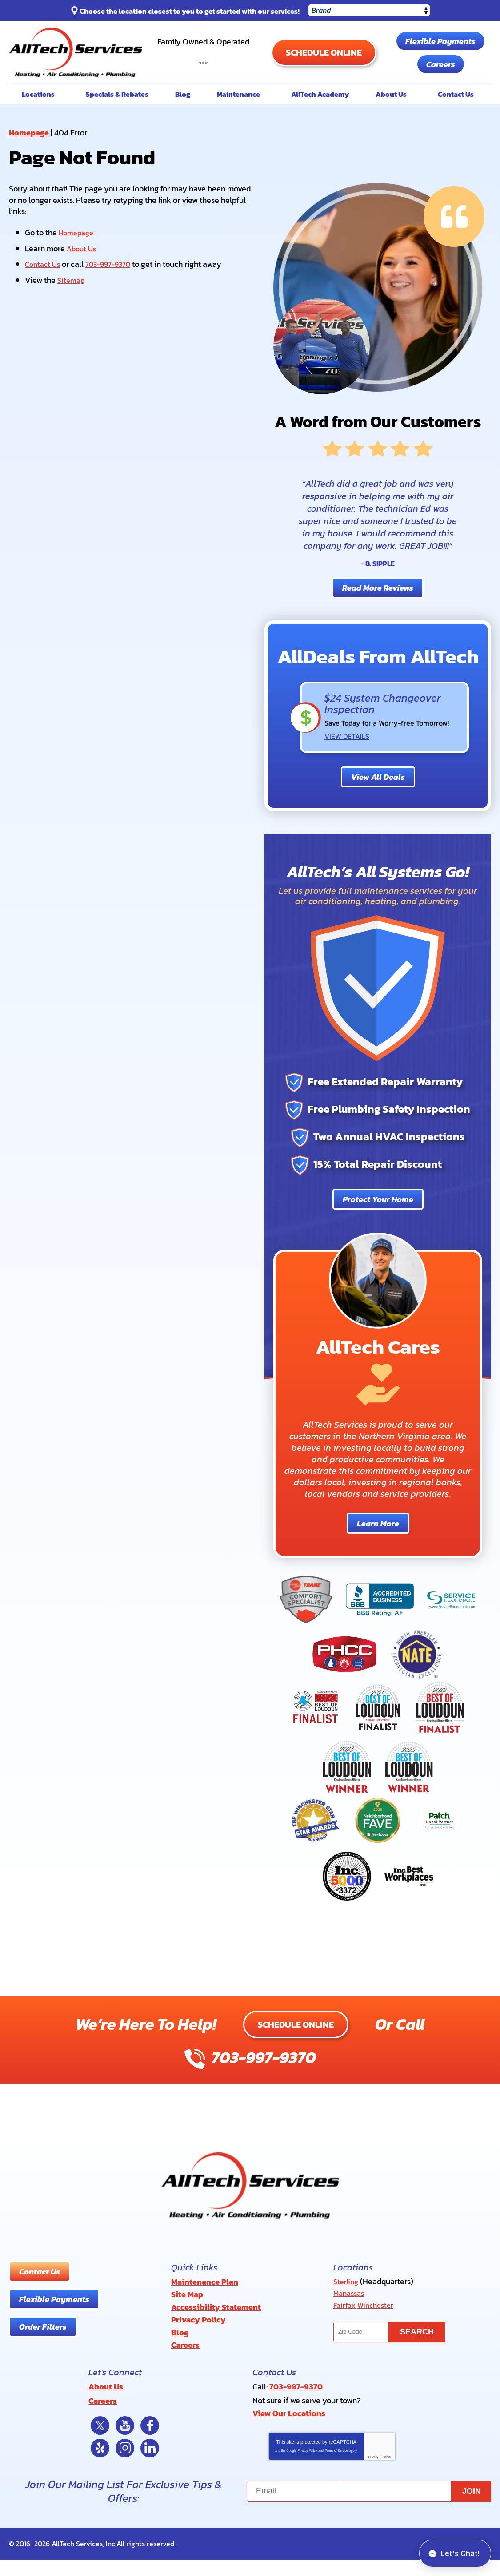 The height and width of the screenshot is (2576, 500). I want to click on Facebook, so click(149, 2442).